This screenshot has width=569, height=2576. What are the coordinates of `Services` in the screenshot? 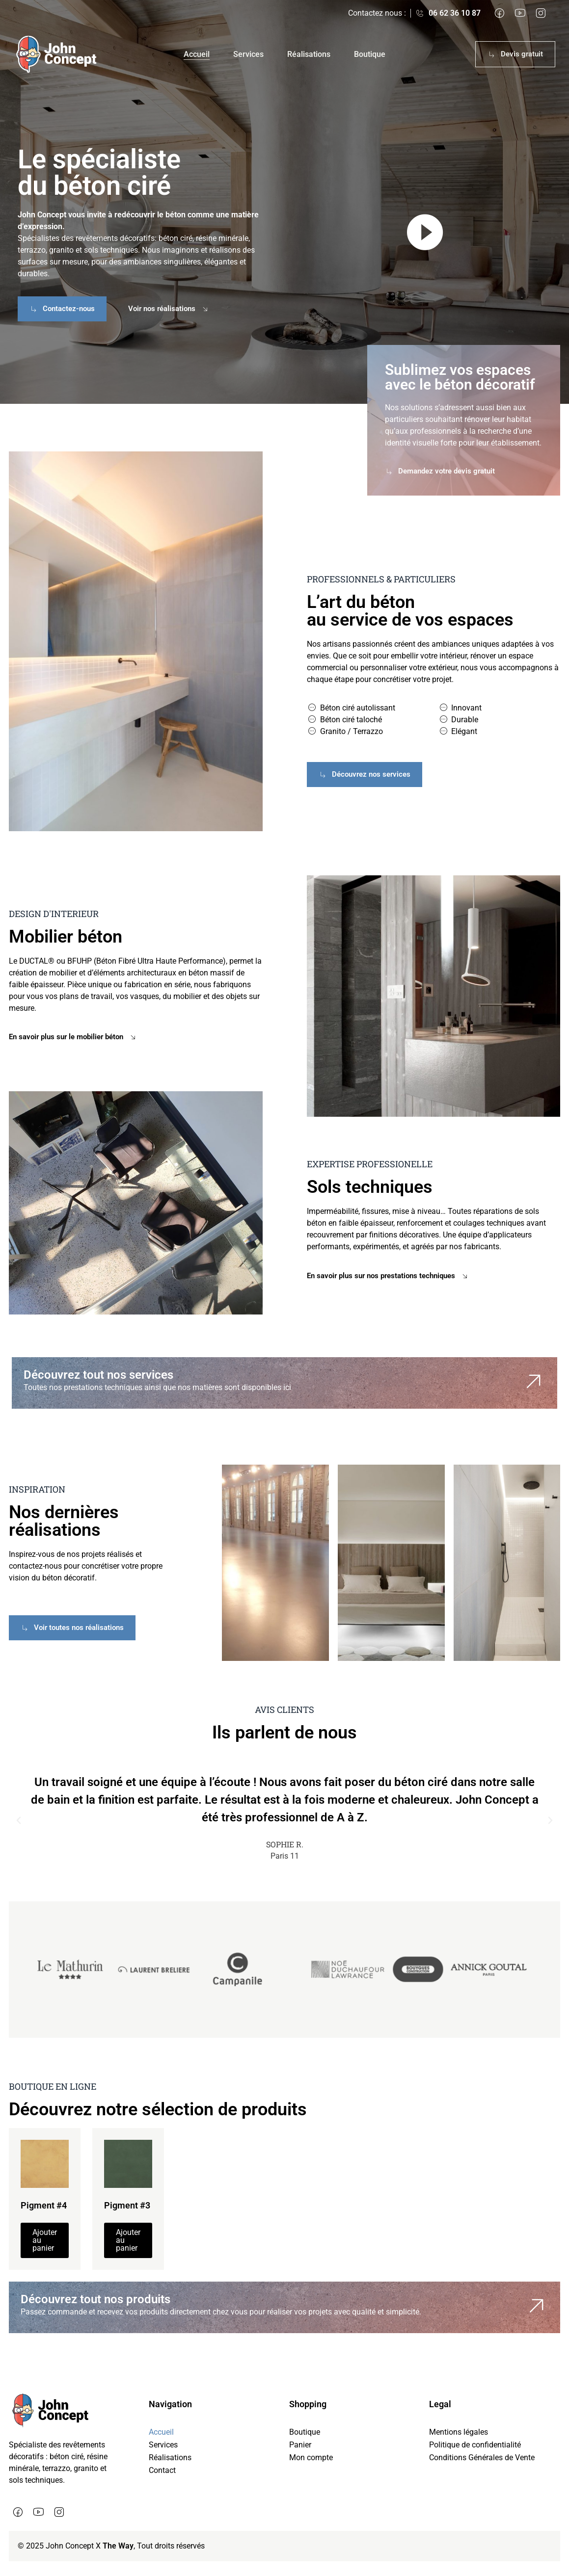 It's located at (248, 54).